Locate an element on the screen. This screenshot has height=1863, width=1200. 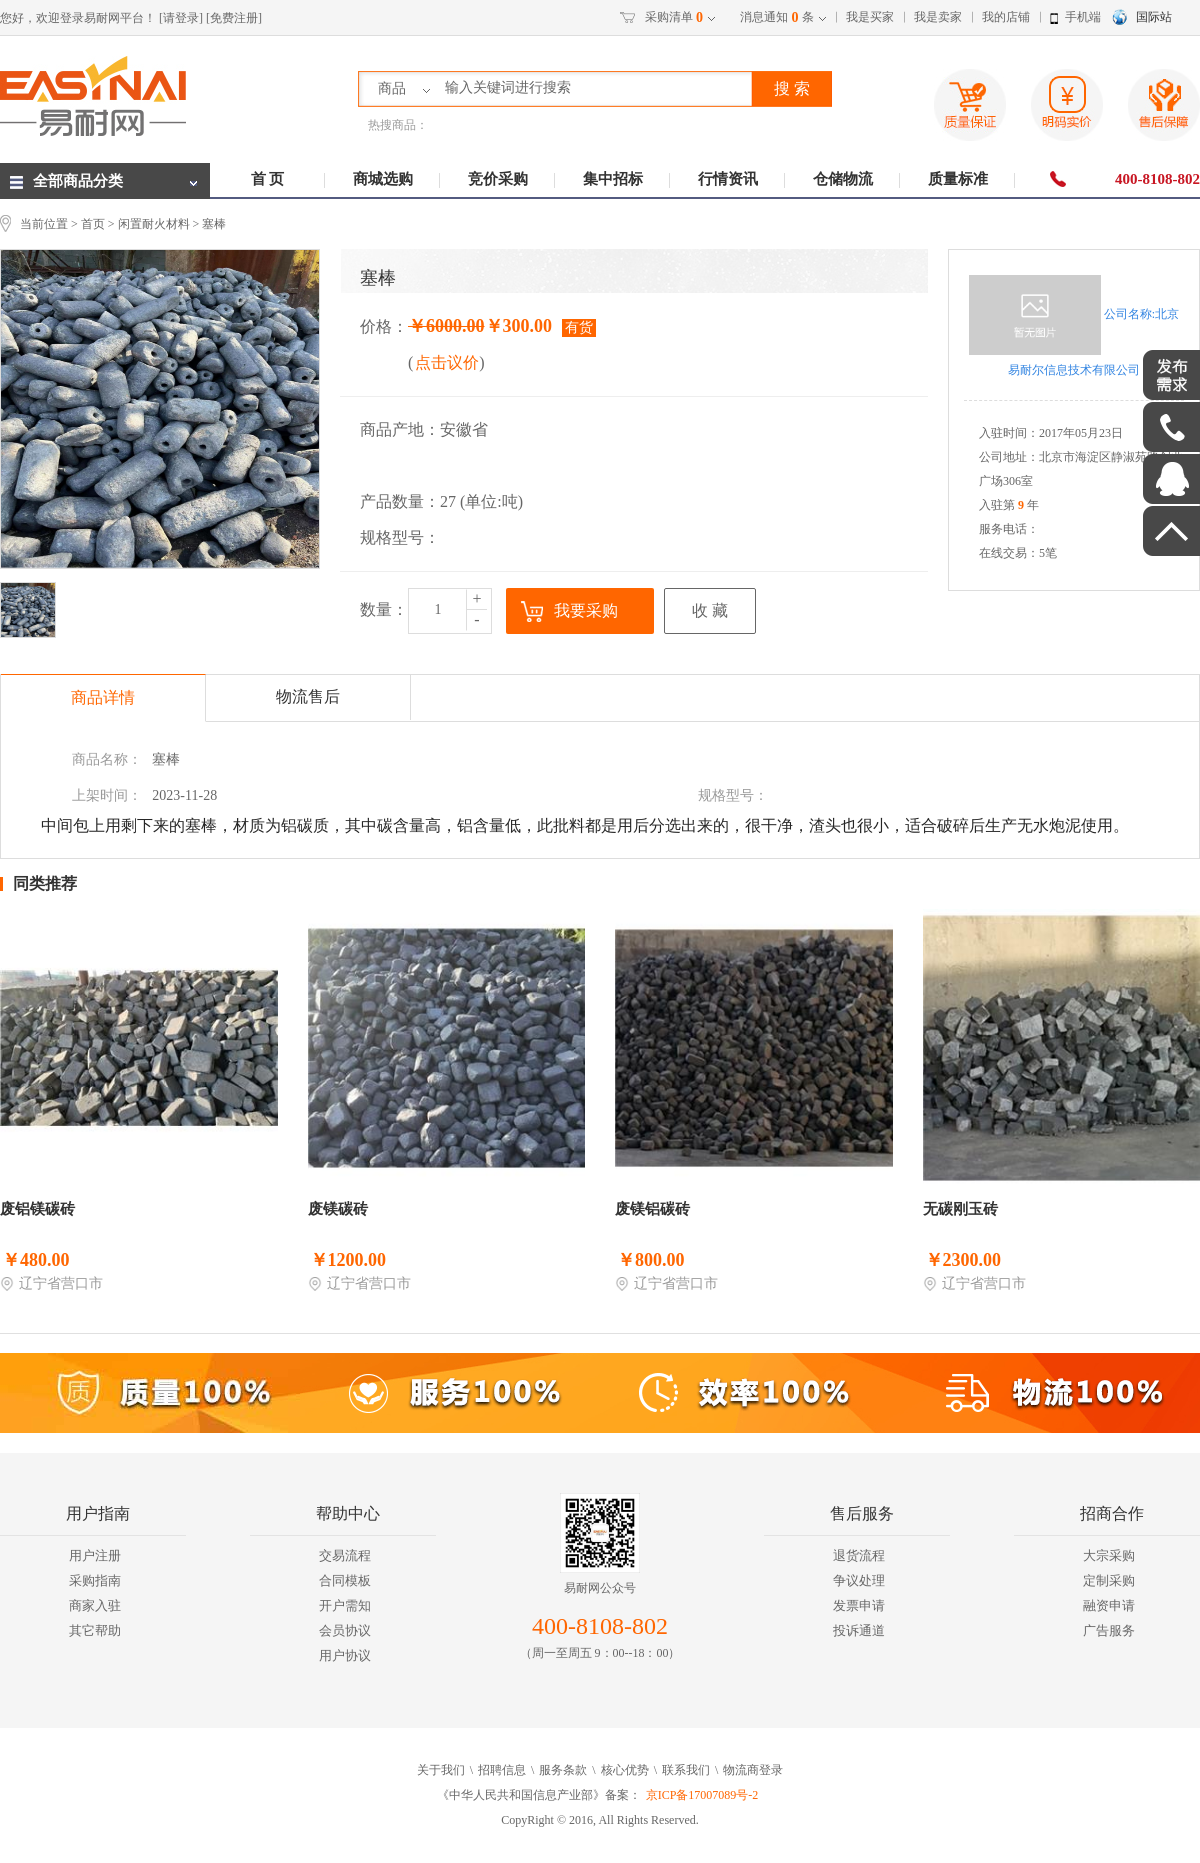
核心优势 is located at coordinates (625, 1770).